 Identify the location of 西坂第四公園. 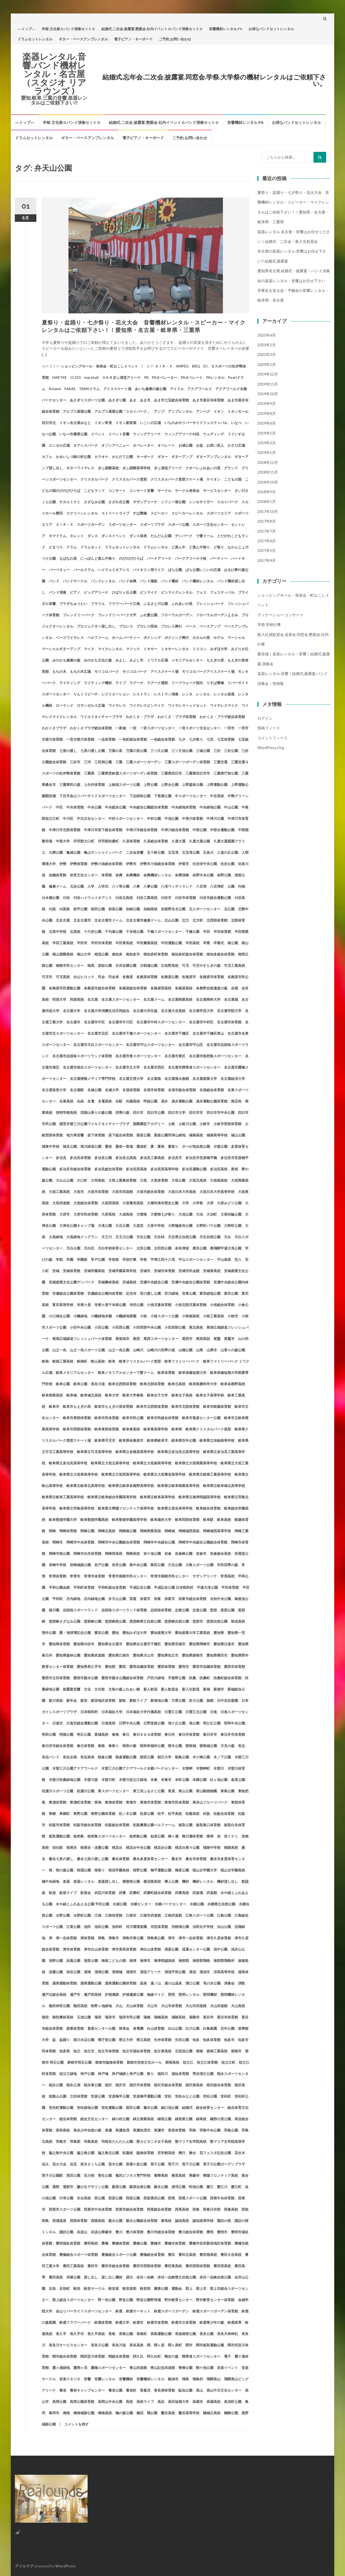
(153, 2198).